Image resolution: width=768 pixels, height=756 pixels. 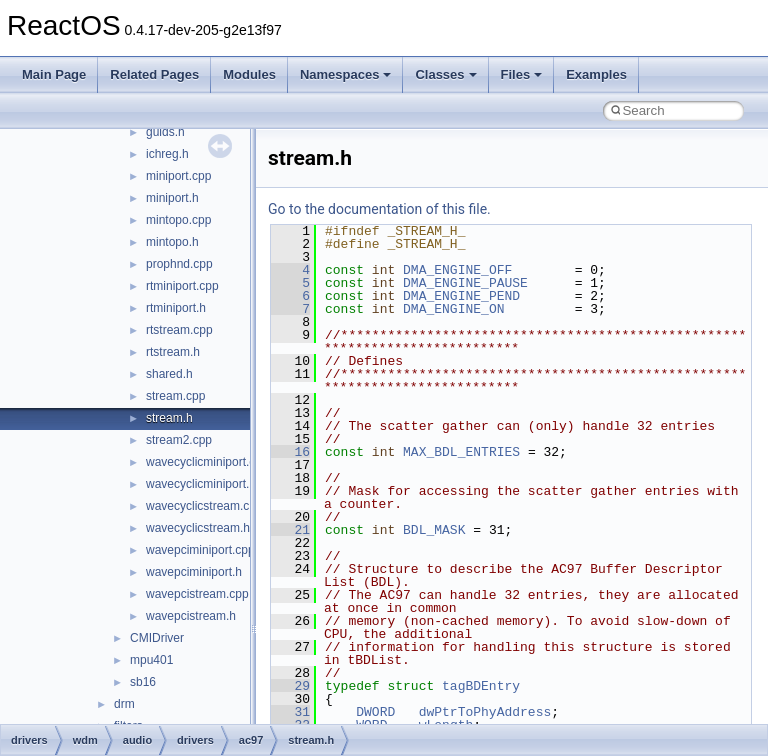 What do you see at coordinates (197, 594) in the screenshot?
I see `wavepcistream.cpp` at bounding box center [197, 594].